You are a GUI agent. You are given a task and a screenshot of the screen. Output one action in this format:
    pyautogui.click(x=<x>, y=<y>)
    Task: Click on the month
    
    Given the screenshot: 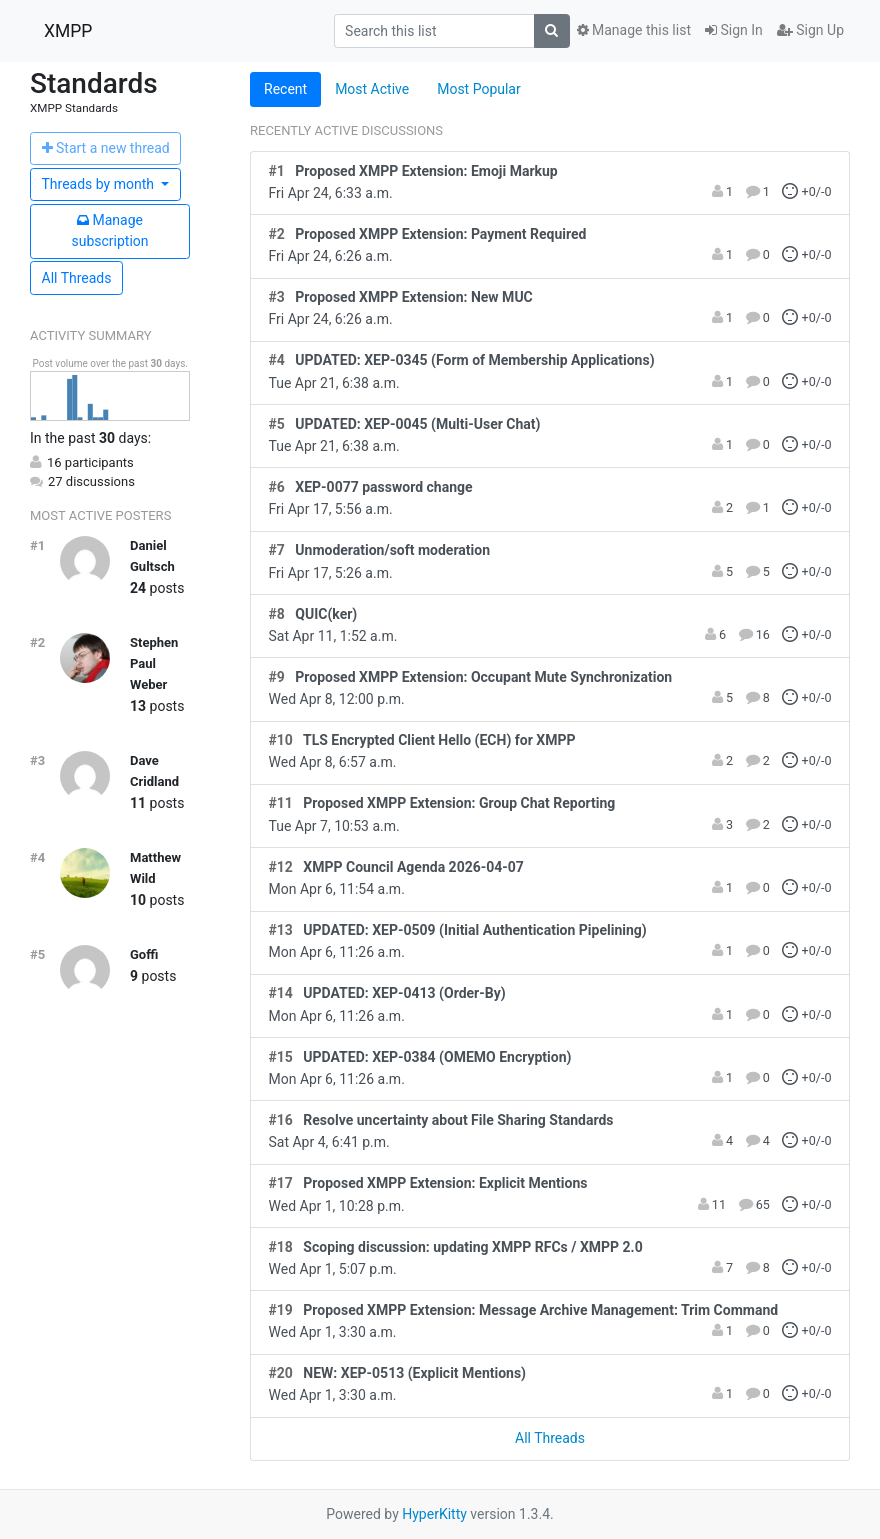 What is the action you would take?
    pyautogui.click(x=100, y=184)
    